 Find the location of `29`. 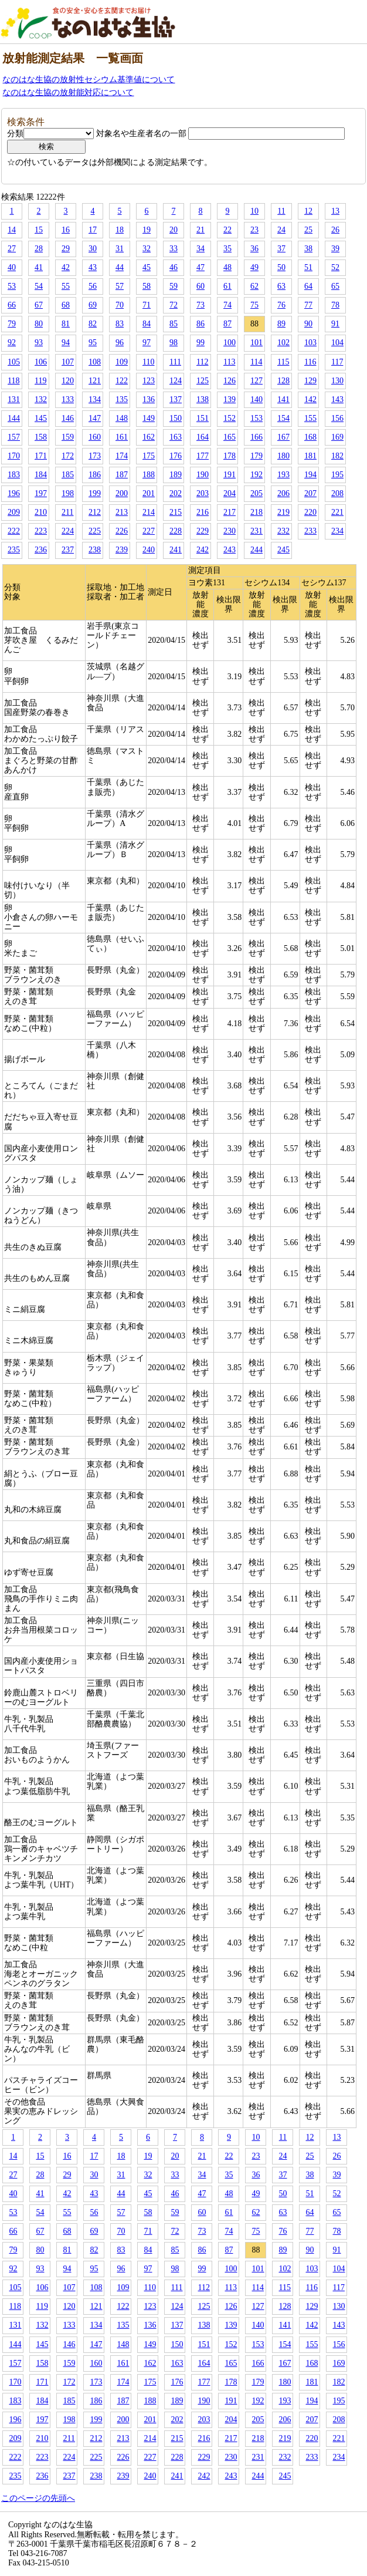

29 is located at coordinates (66, 248).